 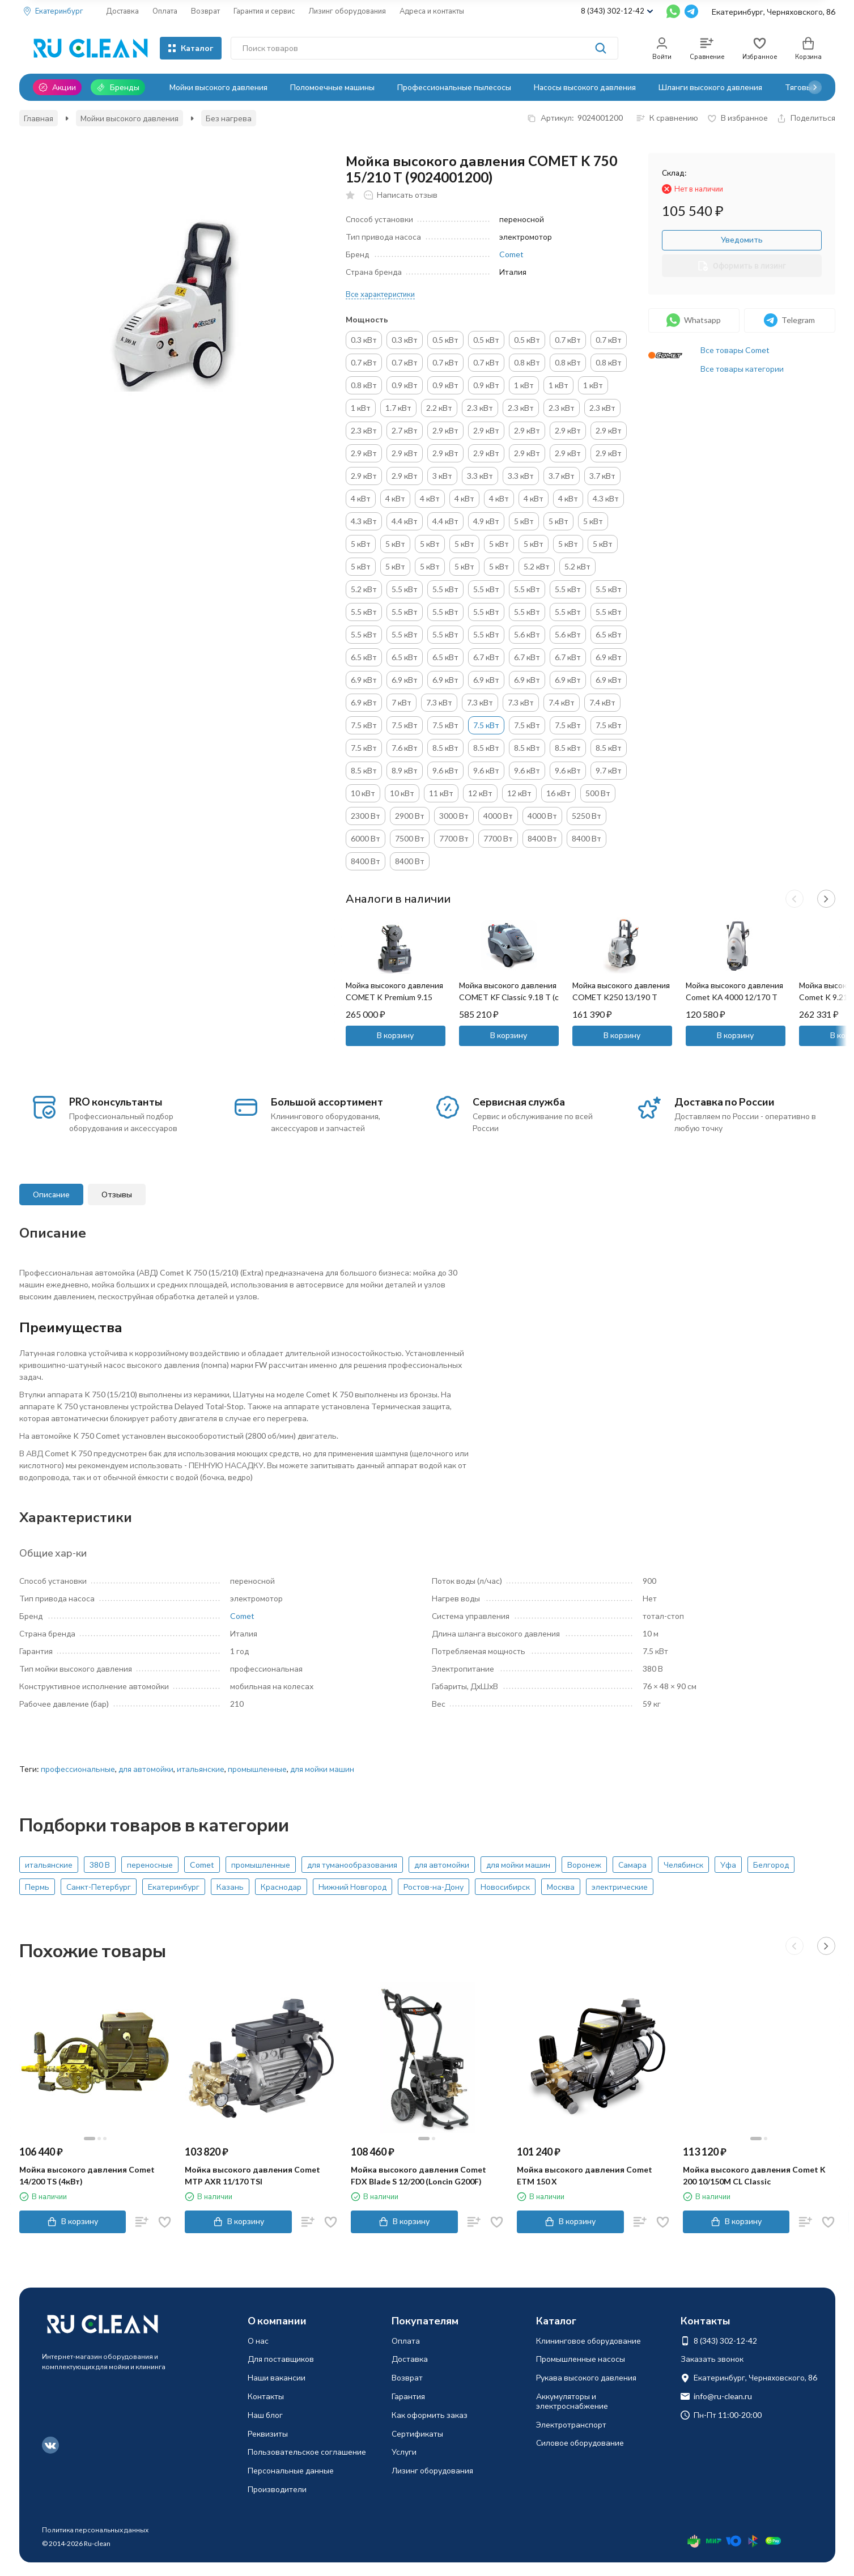 What do you see at coordinates (405, 521) in the screenshot?
I see `4.4 кВт` at bounding box center [405, 521].